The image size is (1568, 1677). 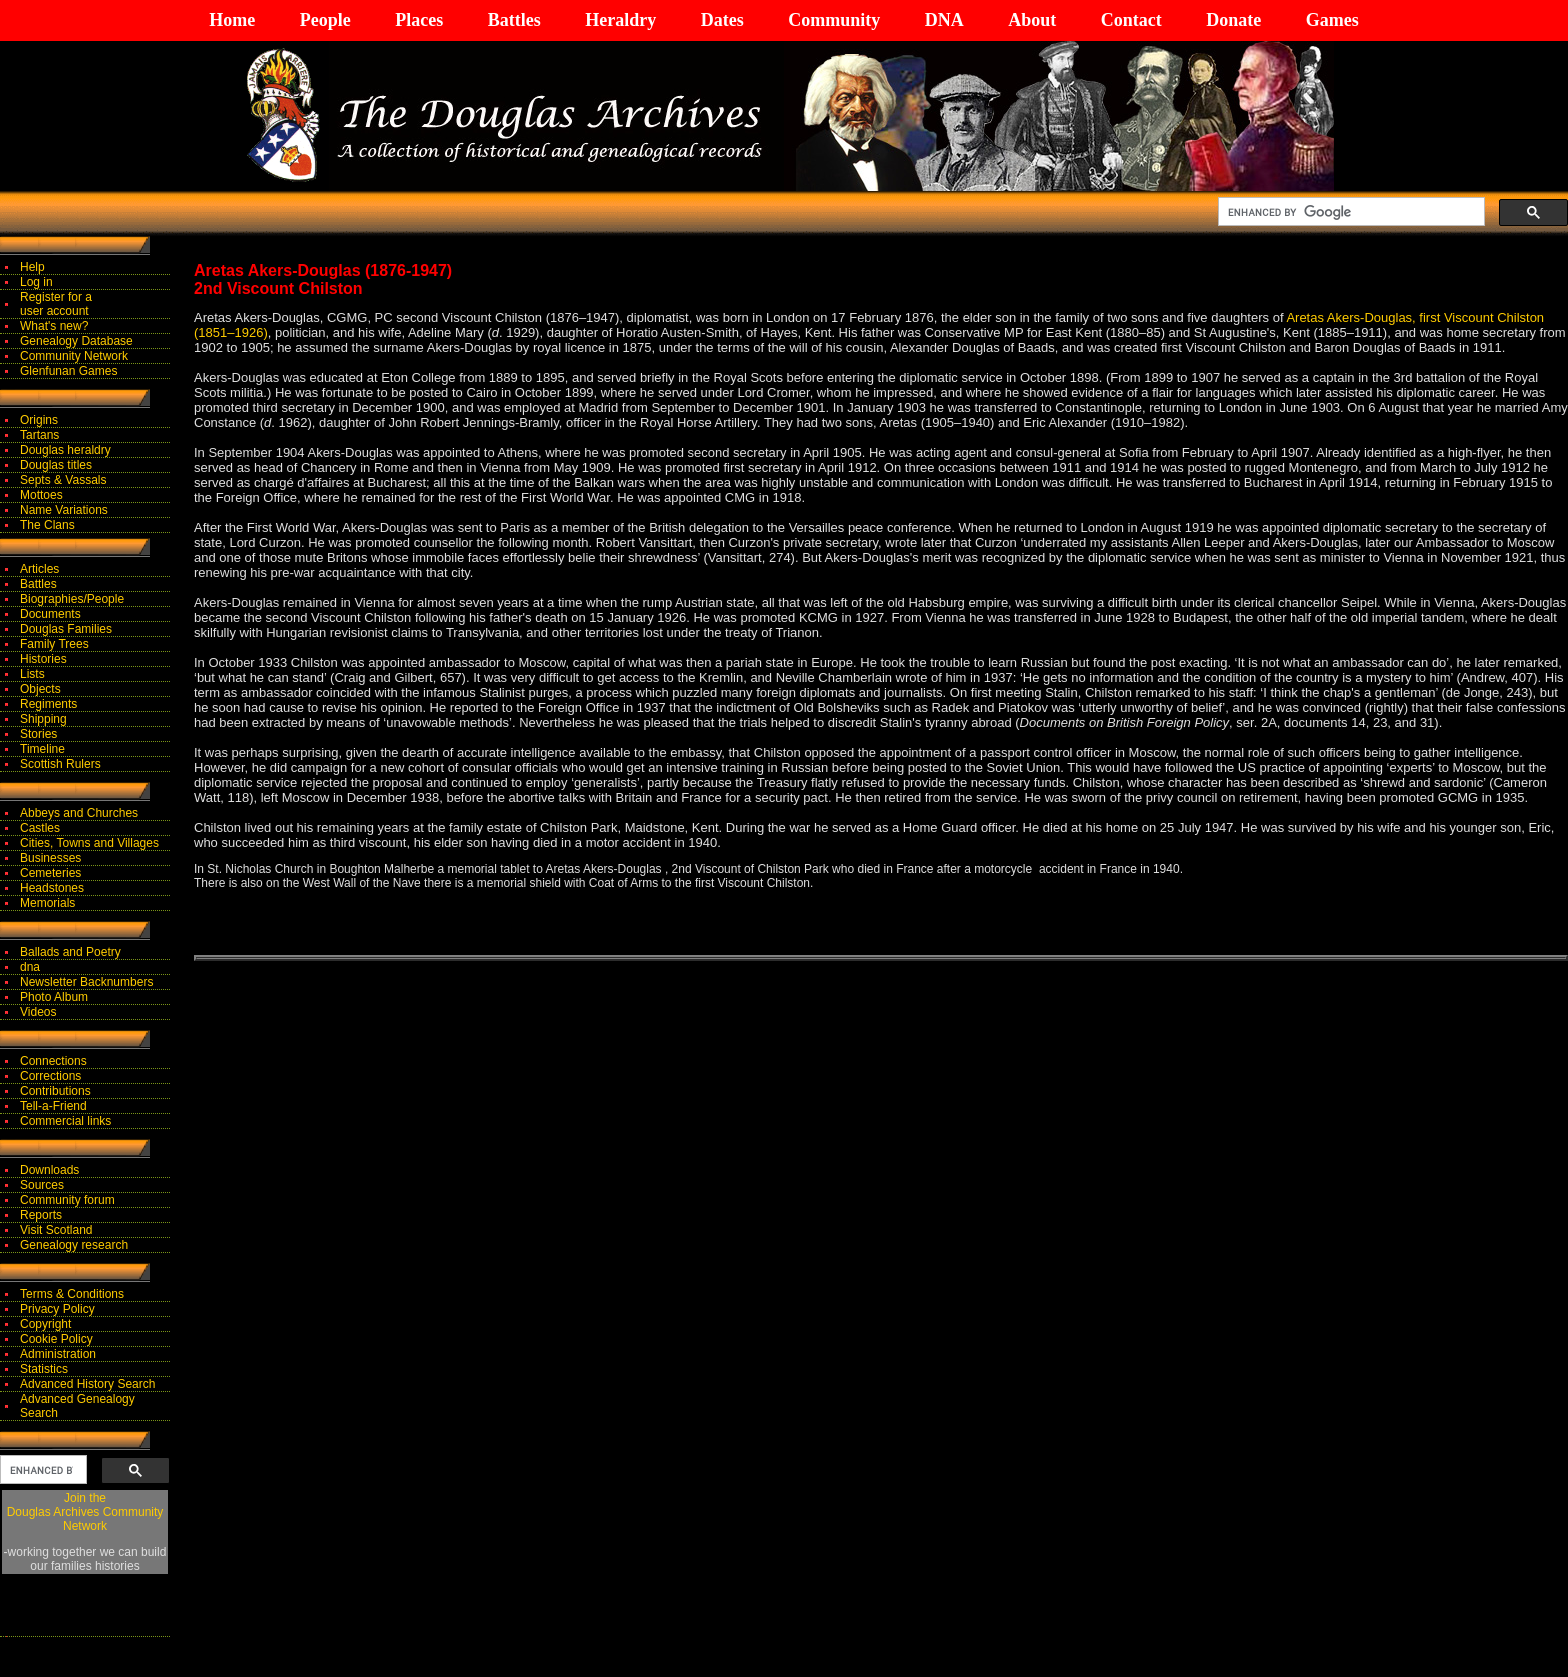 What do you see at coordinates (56, 1339) in the screenshot?
I see `Cookie Policy` at bounding box center [56, 1339].